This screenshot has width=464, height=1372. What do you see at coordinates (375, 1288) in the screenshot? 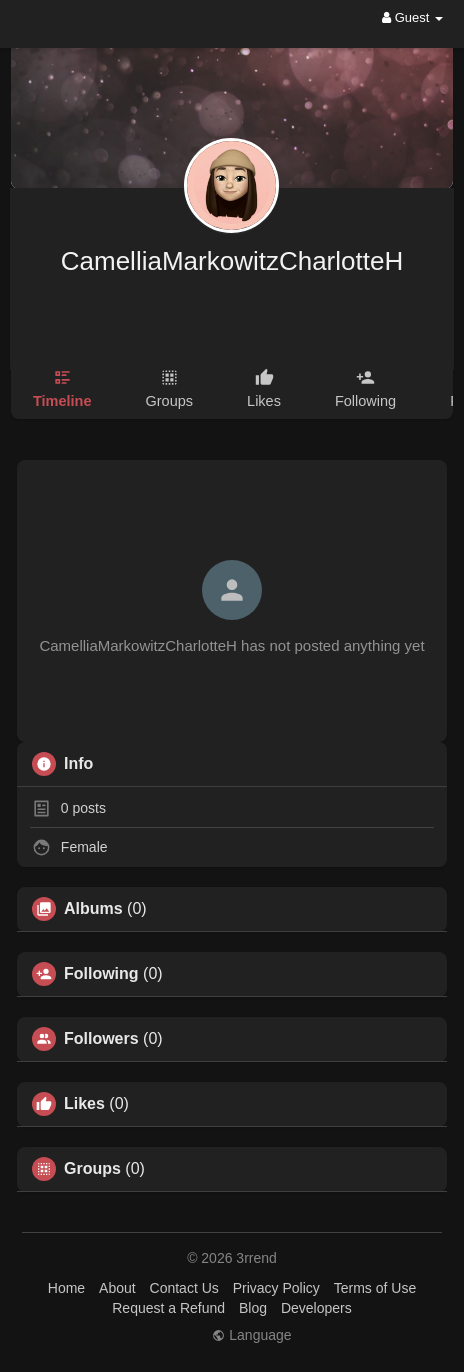
I see `Terms of Use` at bounding box center [375, 1288].